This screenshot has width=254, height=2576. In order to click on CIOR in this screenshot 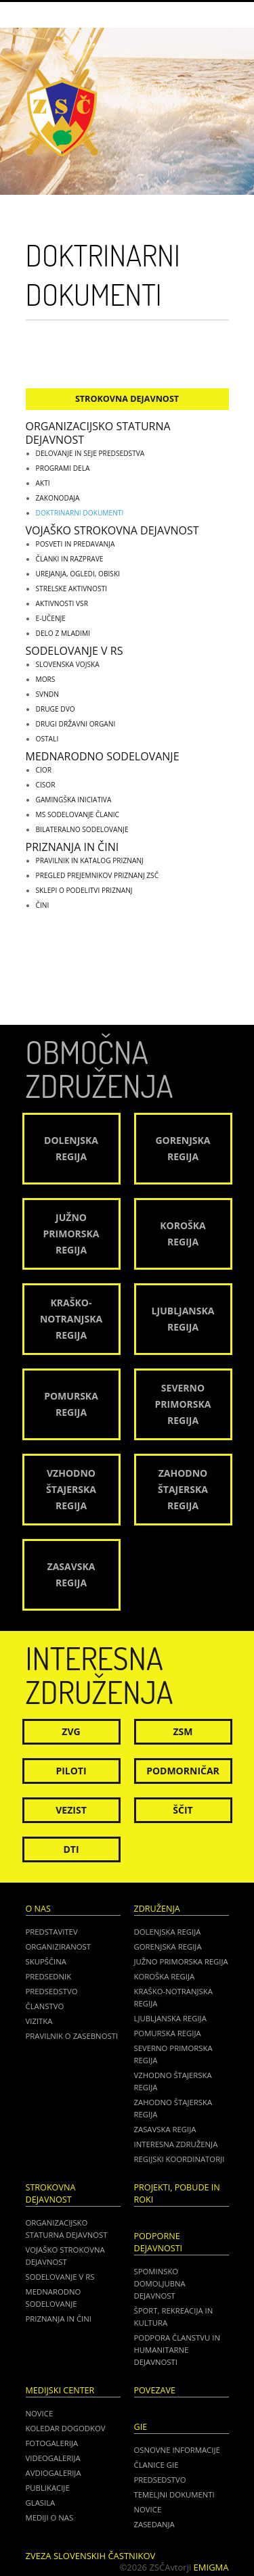, I will do `click(43, 770)`.